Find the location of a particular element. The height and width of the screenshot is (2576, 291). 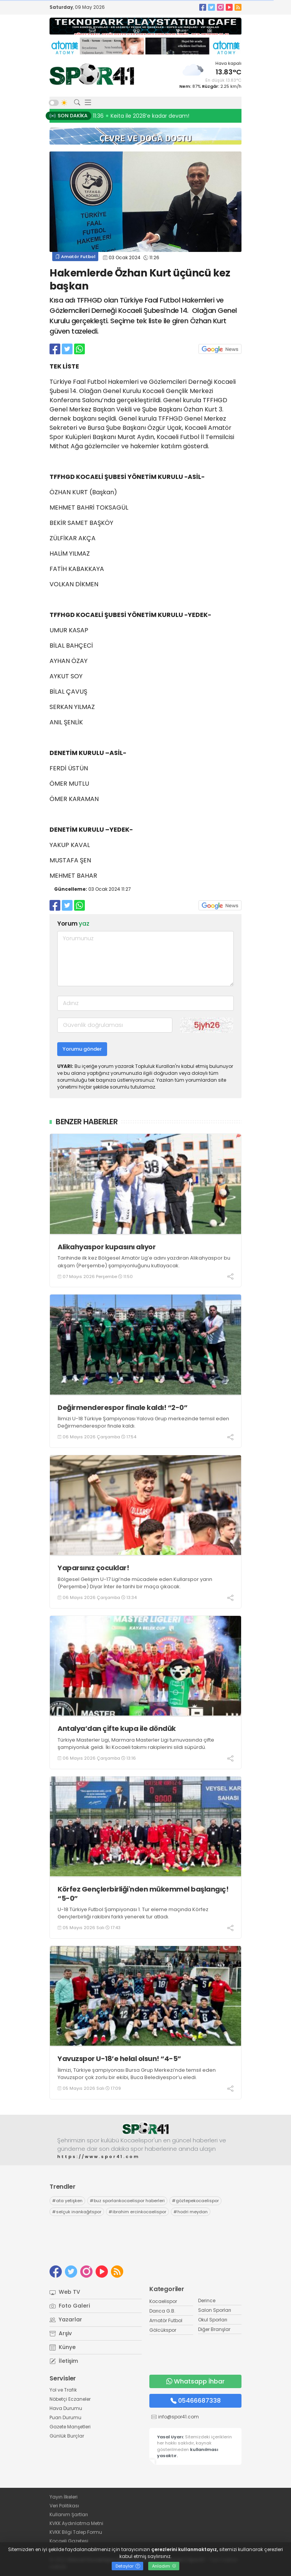

11:50 Alikahyaspor kupasını alıyor is located at coordinates (138, 116).